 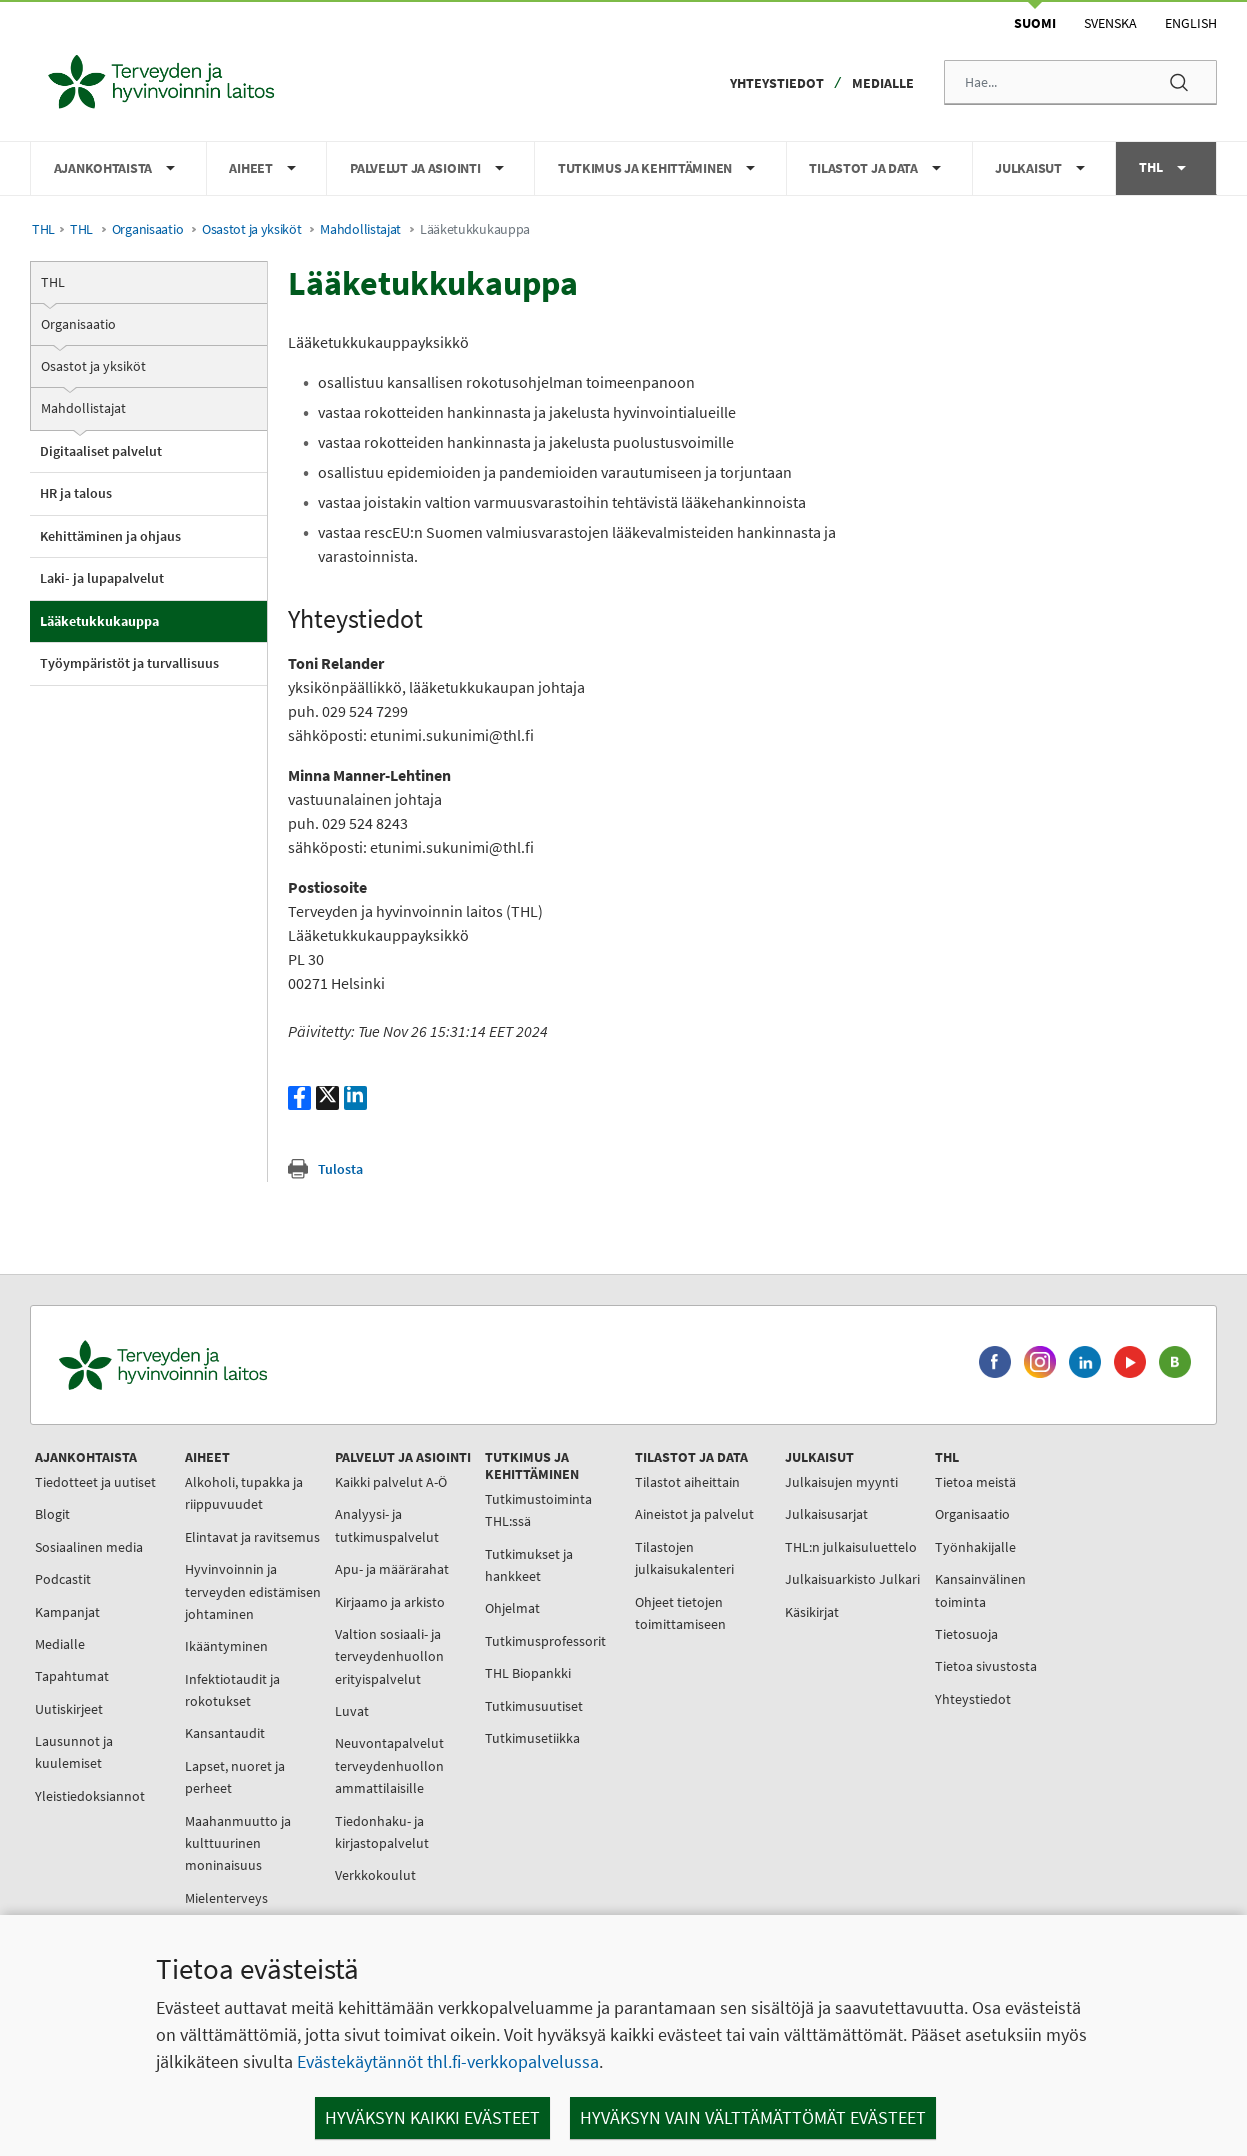 I want to click on Mielenterveys, so click(x=226, y=1898).